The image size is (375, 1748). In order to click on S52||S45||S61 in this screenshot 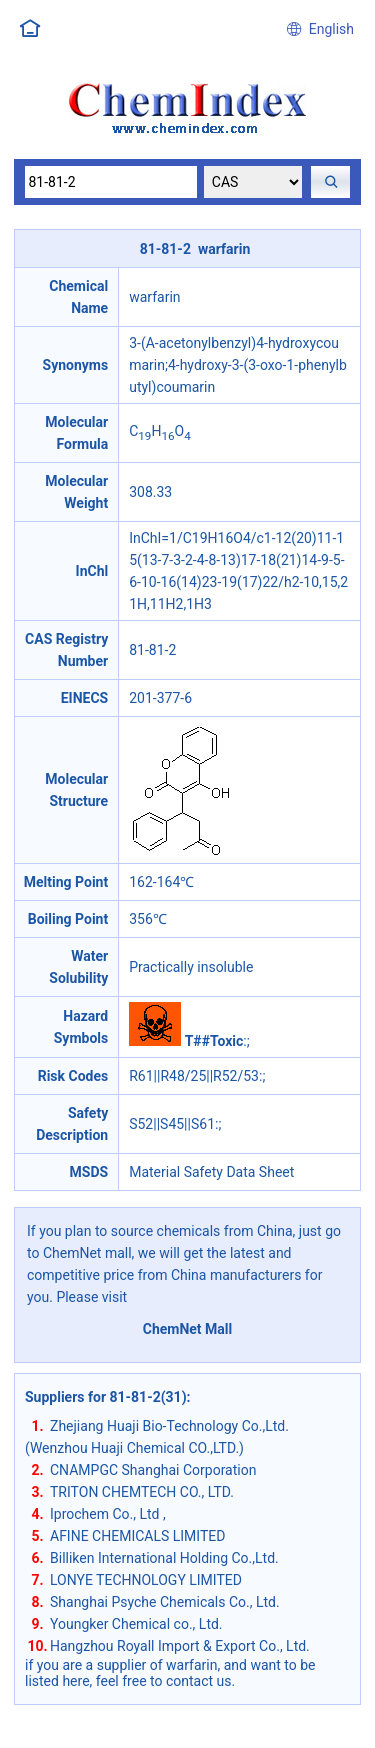, I will do `click(172, 1124)`.